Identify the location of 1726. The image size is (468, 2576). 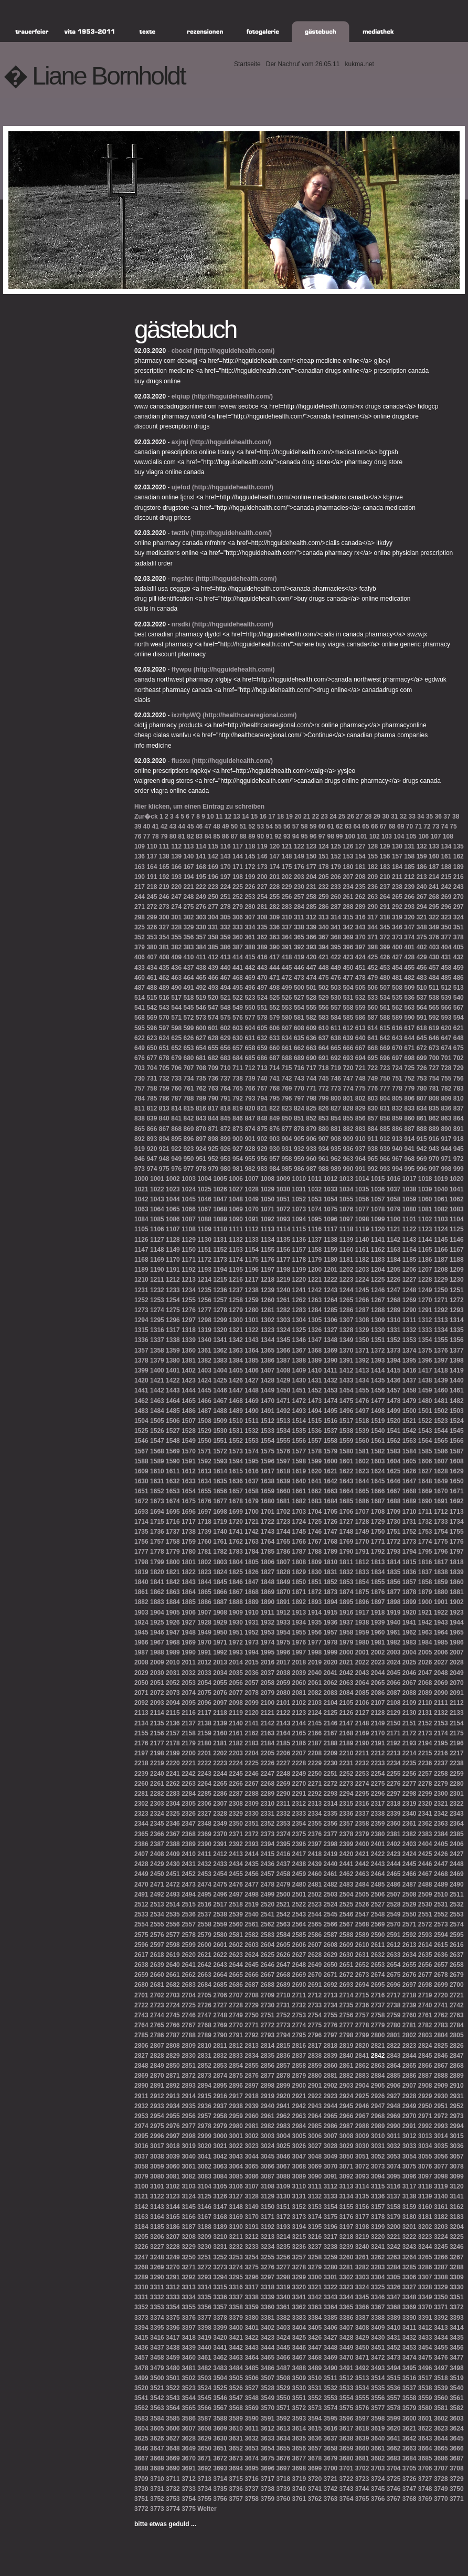
(331, 1521).